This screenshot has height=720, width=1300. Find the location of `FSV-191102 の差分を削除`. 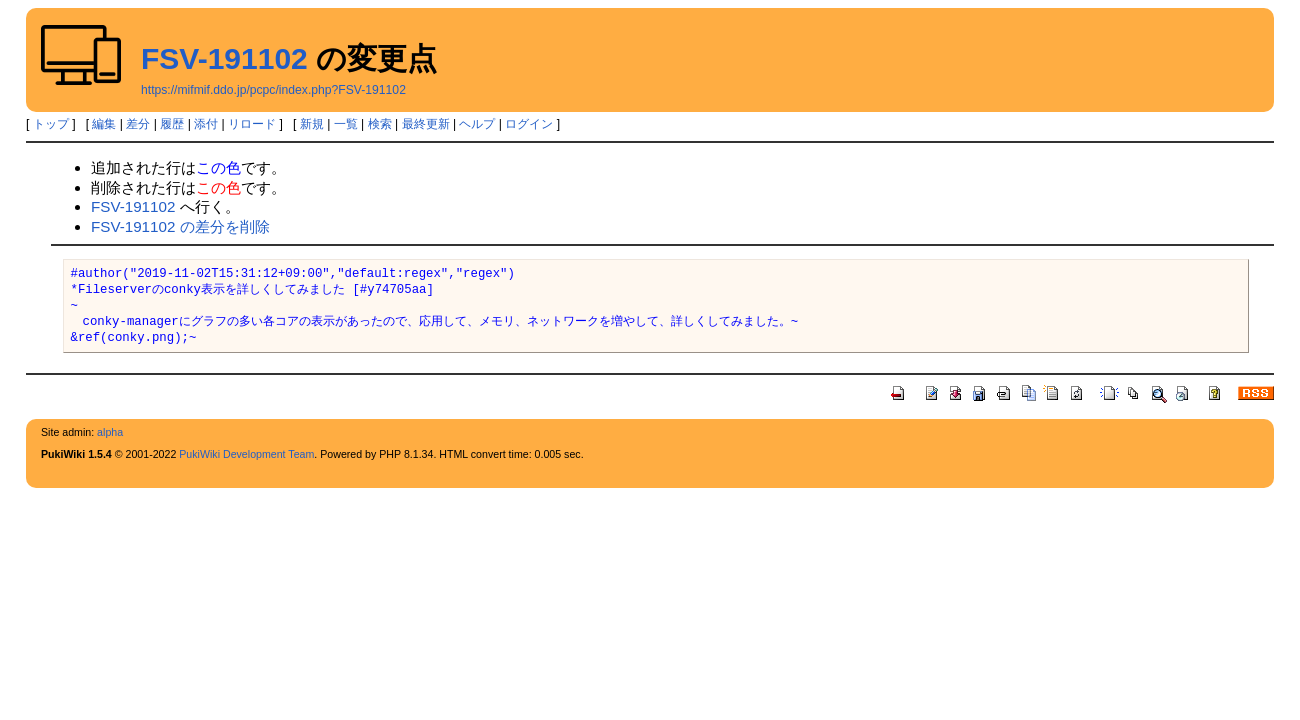

FSV-191102 の差分を削除 is located at coordinates (180, 226).